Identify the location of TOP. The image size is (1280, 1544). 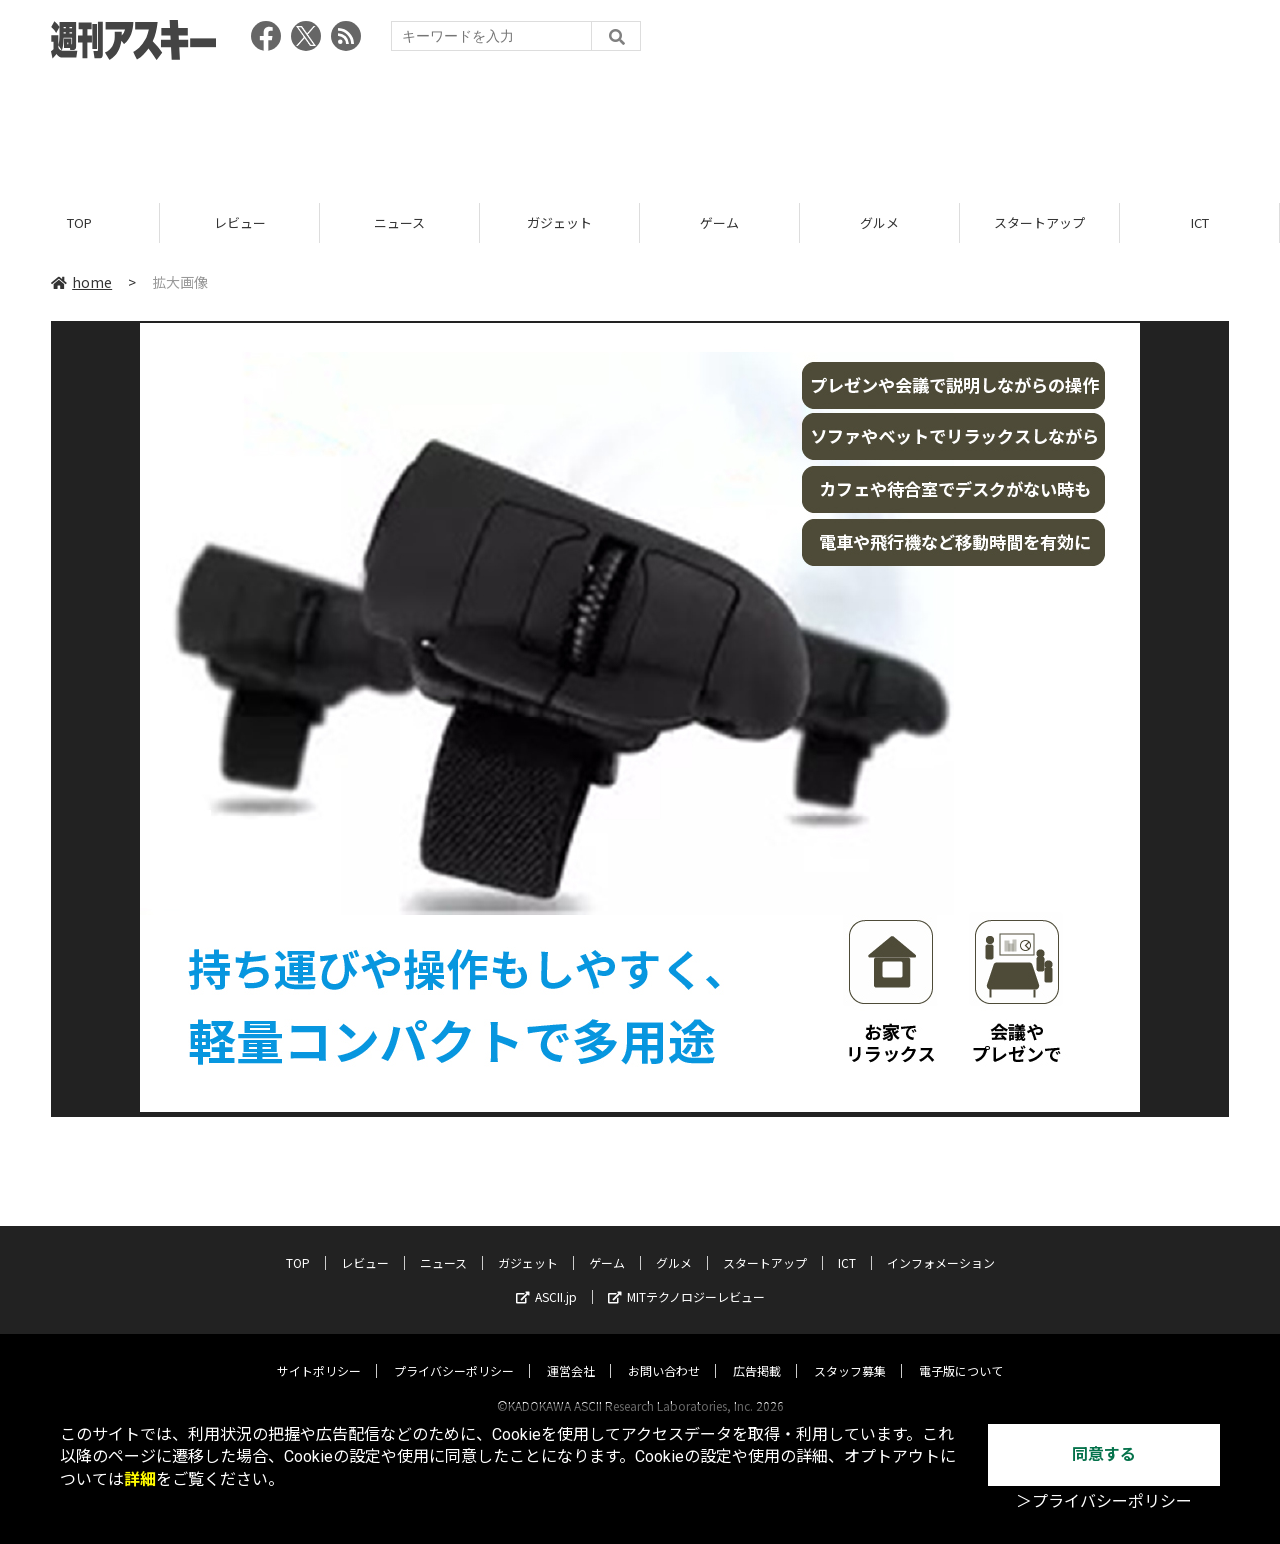
(79, 222).